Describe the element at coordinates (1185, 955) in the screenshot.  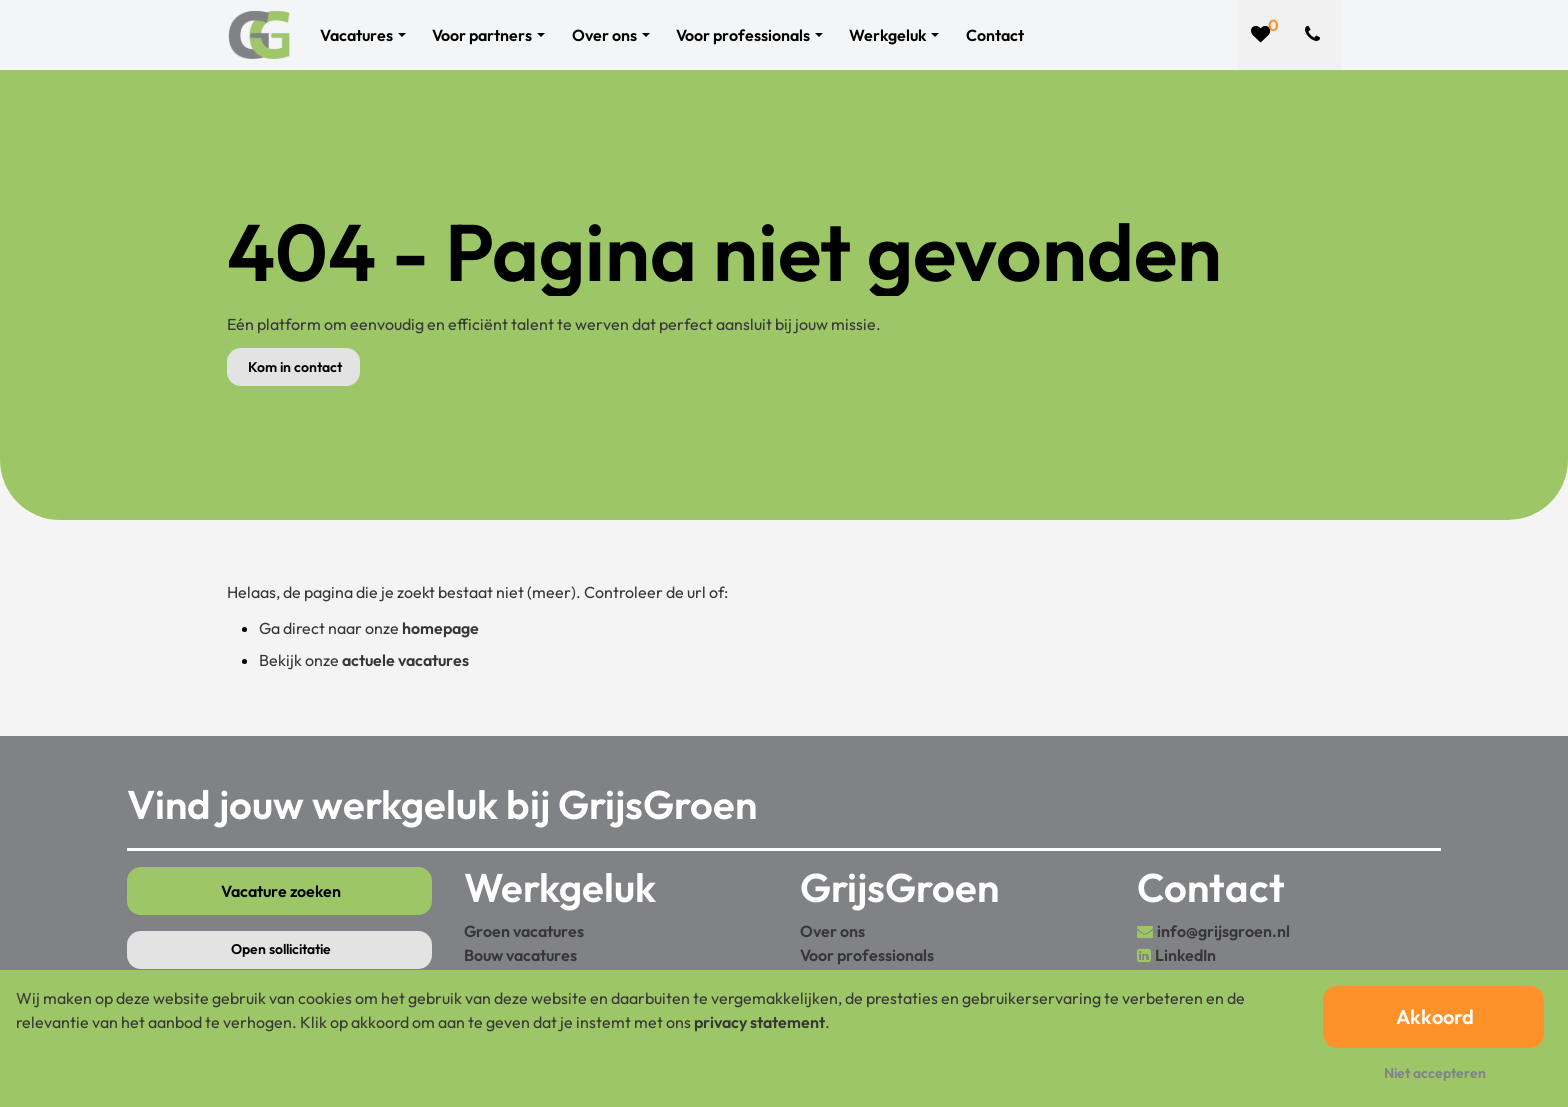
I see `LinkedIn` at that location.